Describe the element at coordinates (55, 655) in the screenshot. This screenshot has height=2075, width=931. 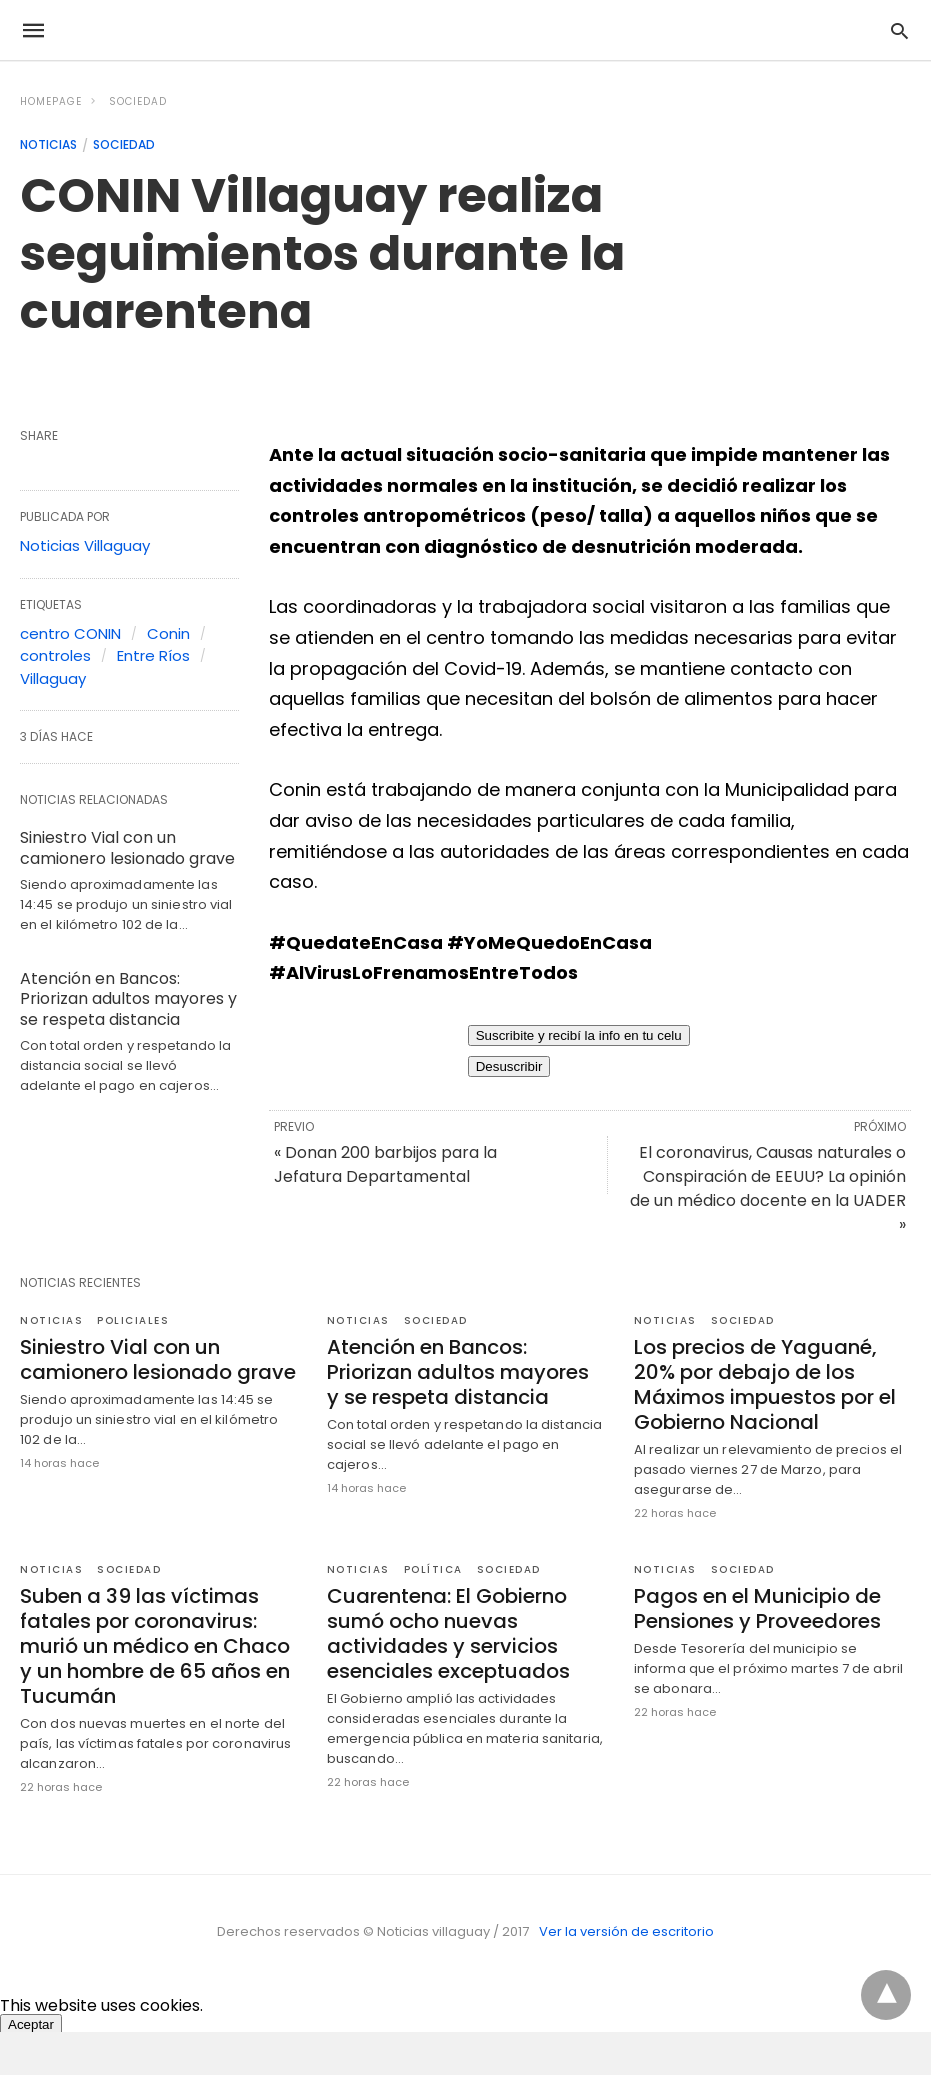
I see `controles` at that location.